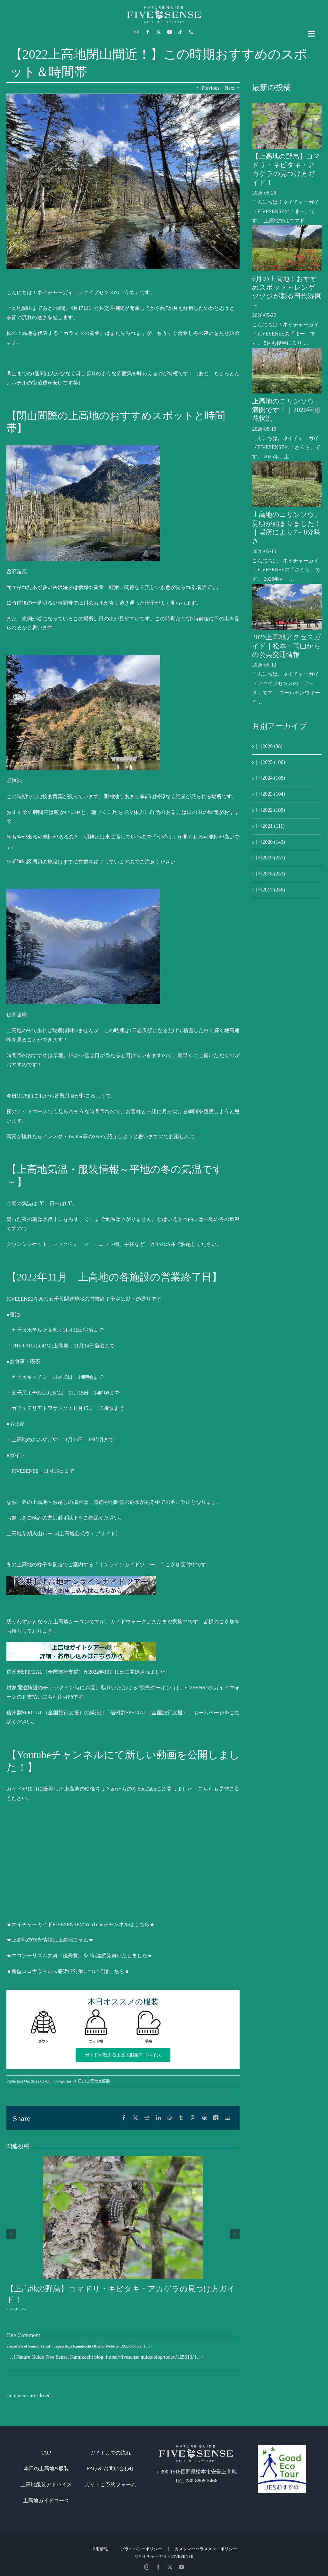 The height and width of the screenshot is (2576, 328). Describe the element at coordinates (201, 2480) in the screenshot. I see `080-8808-5466` at that location.